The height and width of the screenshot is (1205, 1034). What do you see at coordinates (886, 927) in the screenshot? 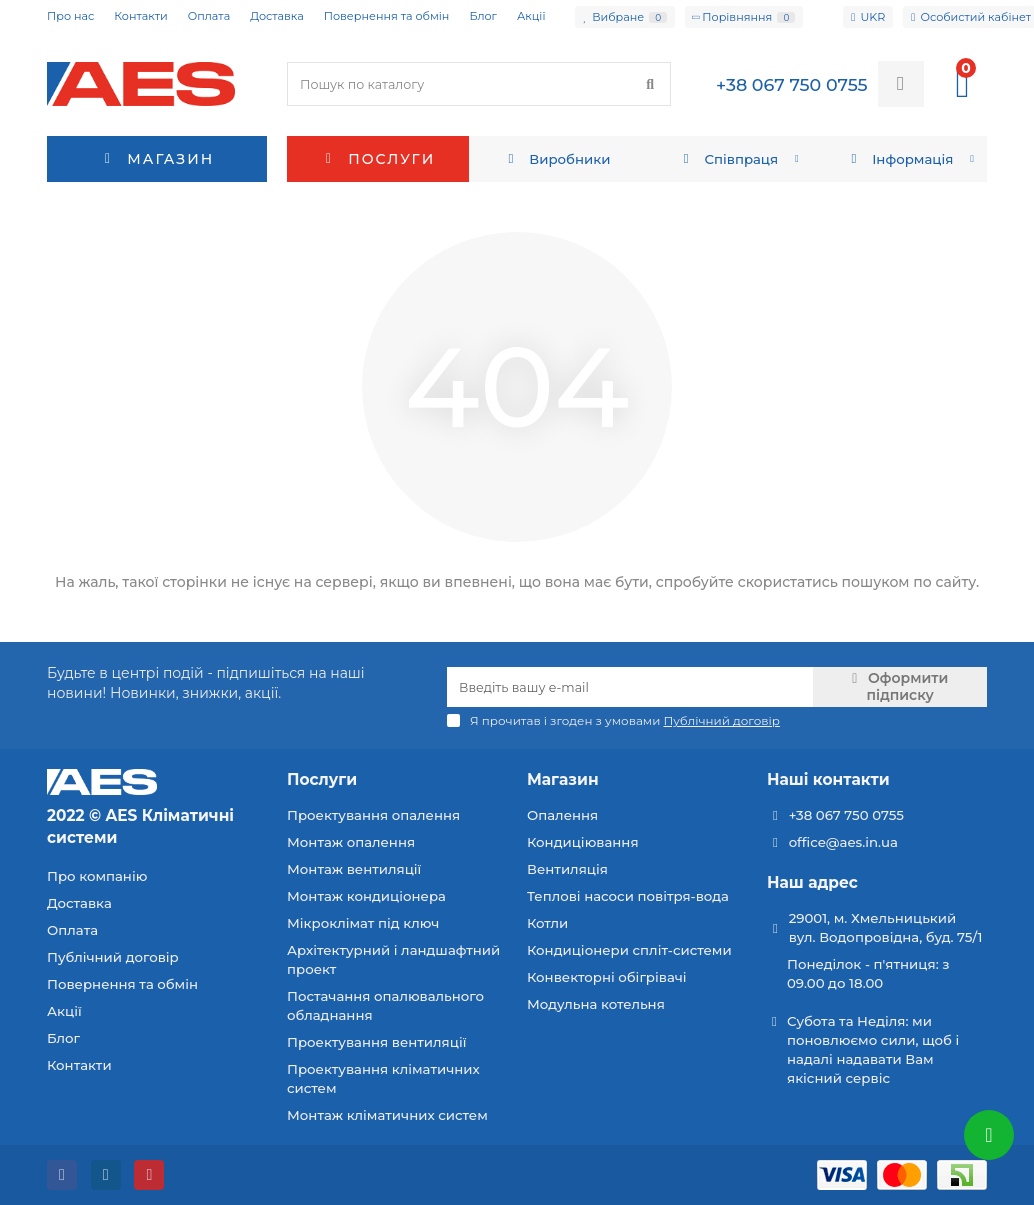
I see `29001, м. Хмельницький вул. Водопровідна, буд. 75/1` at bounding box center [886, 927].